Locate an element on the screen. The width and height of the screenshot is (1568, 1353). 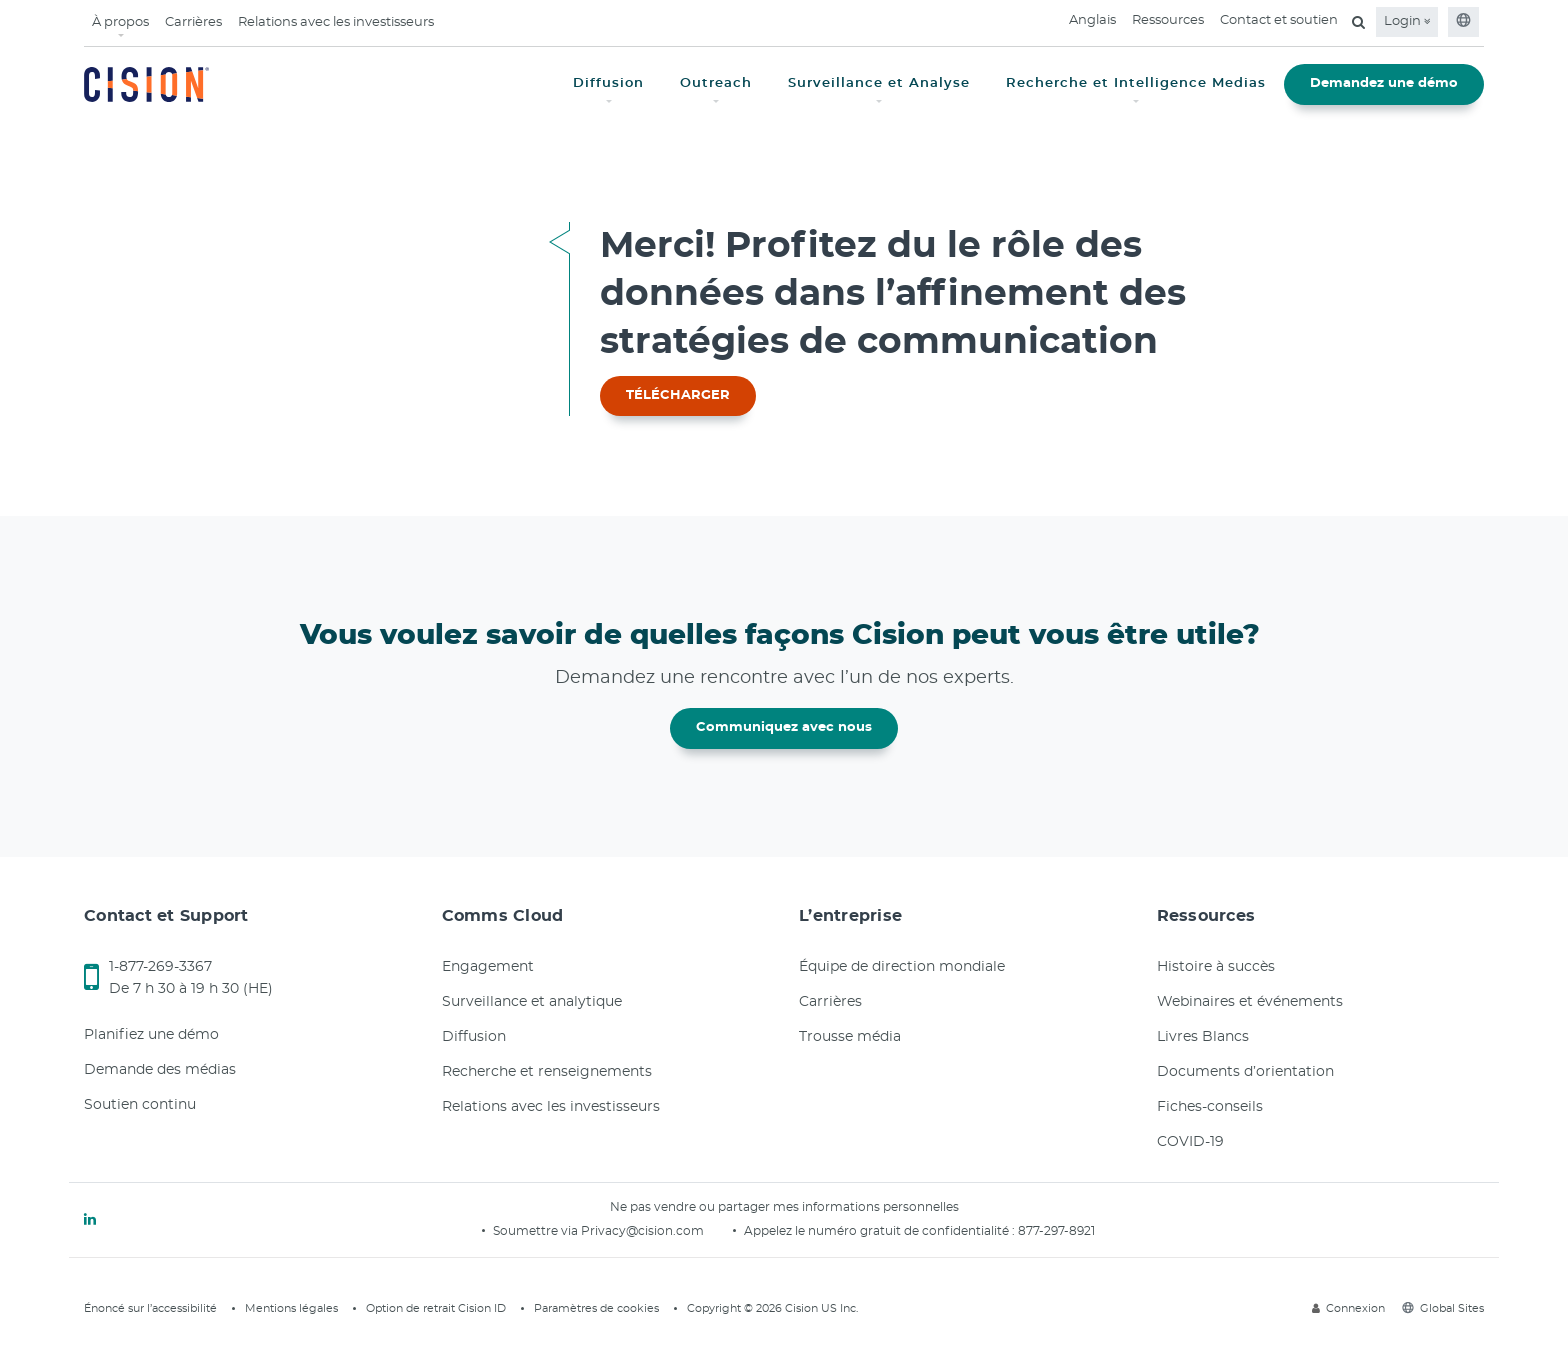
Outreach [button] is located at coordinates (716, 83).